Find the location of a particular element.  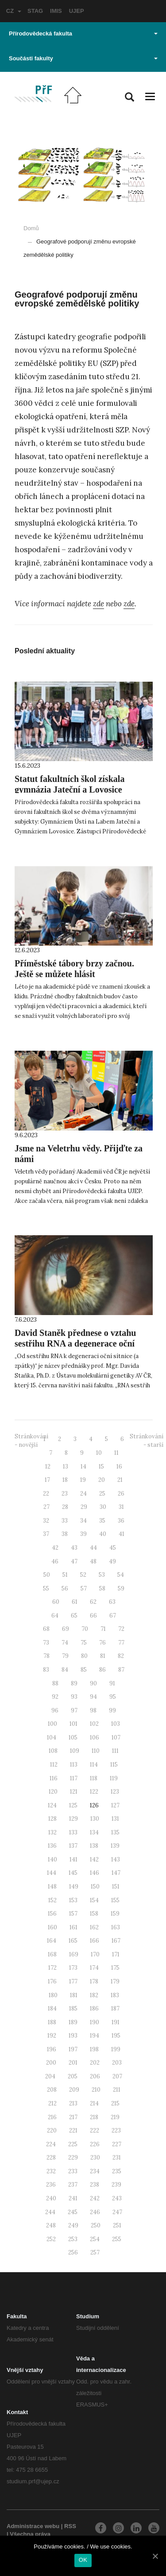

234 is located at coordinates (95, 2171).